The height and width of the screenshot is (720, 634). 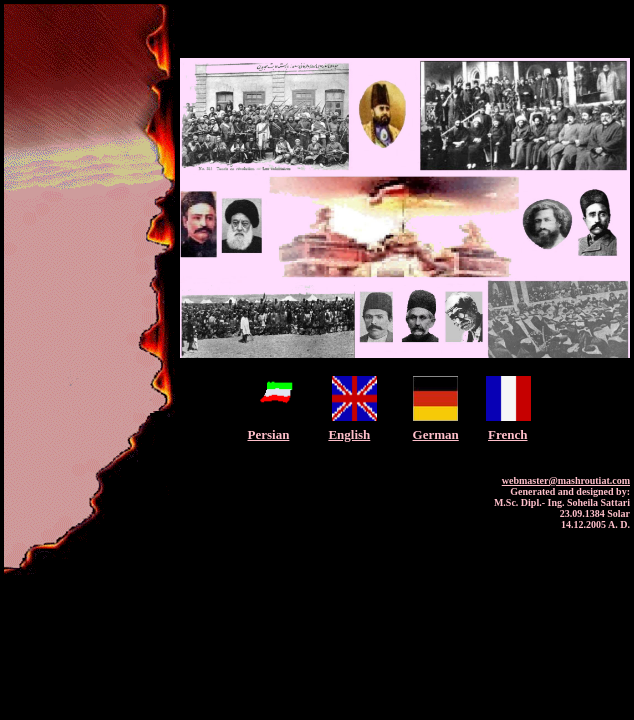 What do you see at coordinates (268, 434) in the screenshot?
I see `Persian` at bounding box center [268, 434].